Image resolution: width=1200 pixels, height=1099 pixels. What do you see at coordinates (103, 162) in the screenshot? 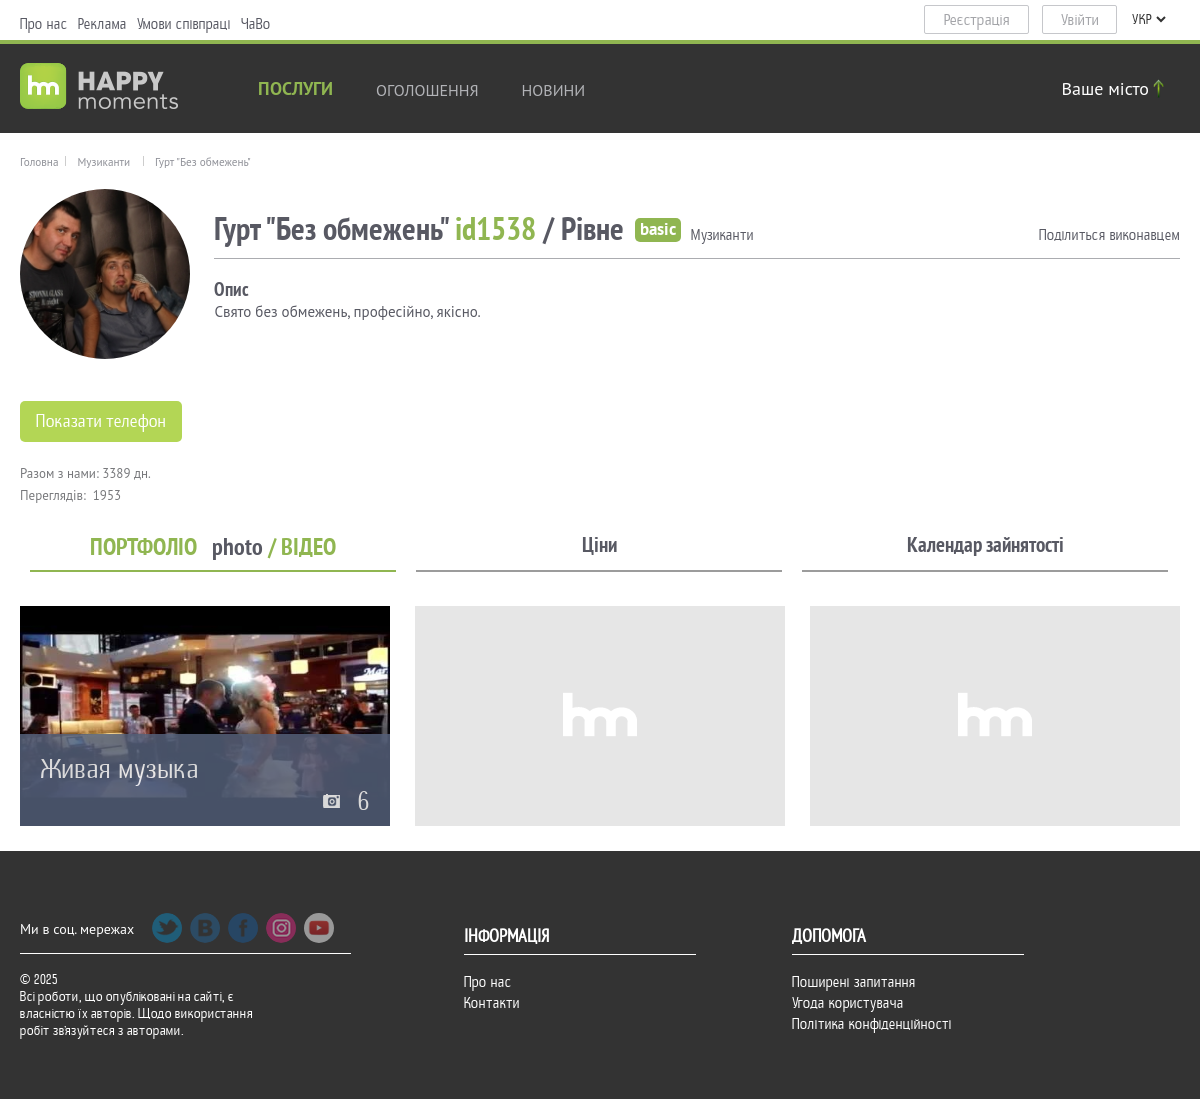
I see `Музиканти` at bounding box center [103, 162].